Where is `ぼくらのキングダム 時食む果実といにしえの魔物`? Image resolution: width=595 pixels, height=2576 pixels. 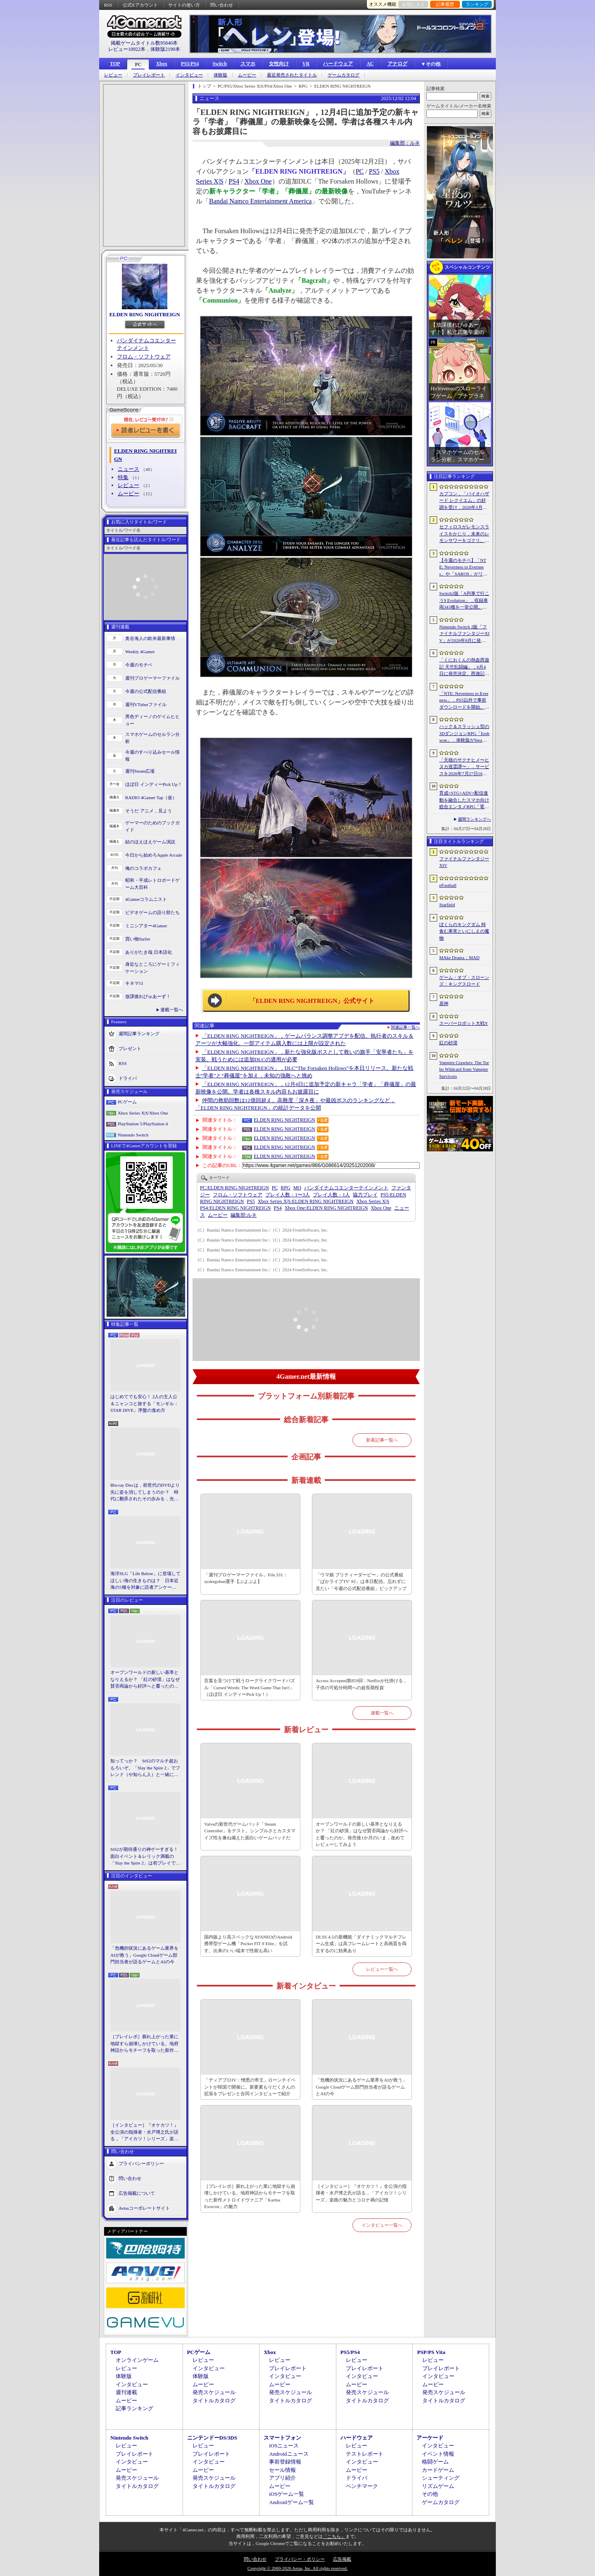
ぼくらのキングダム 時食む果実といにしえの魔物 is located at coordinates (464, 931).